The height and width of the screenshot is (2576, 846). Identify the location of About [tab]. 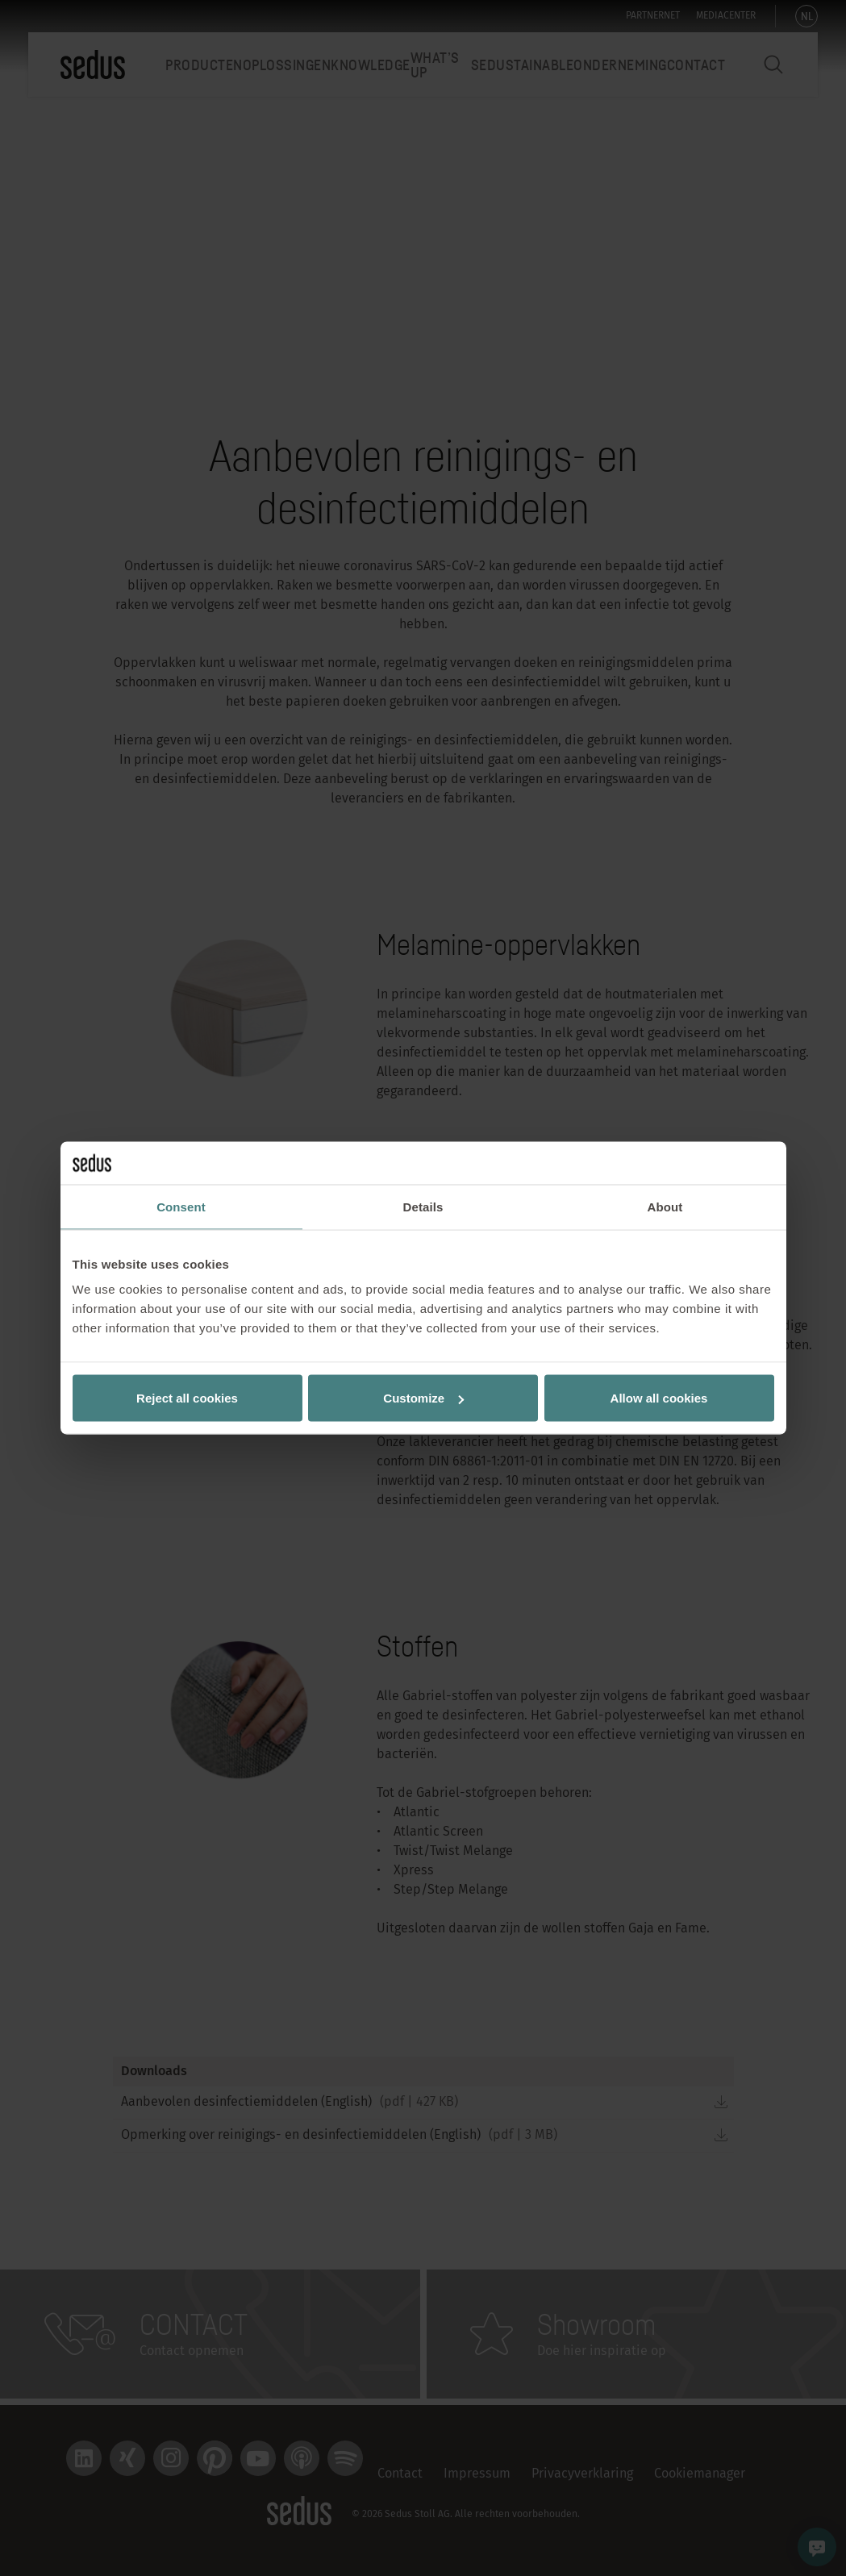
(665, 1206).